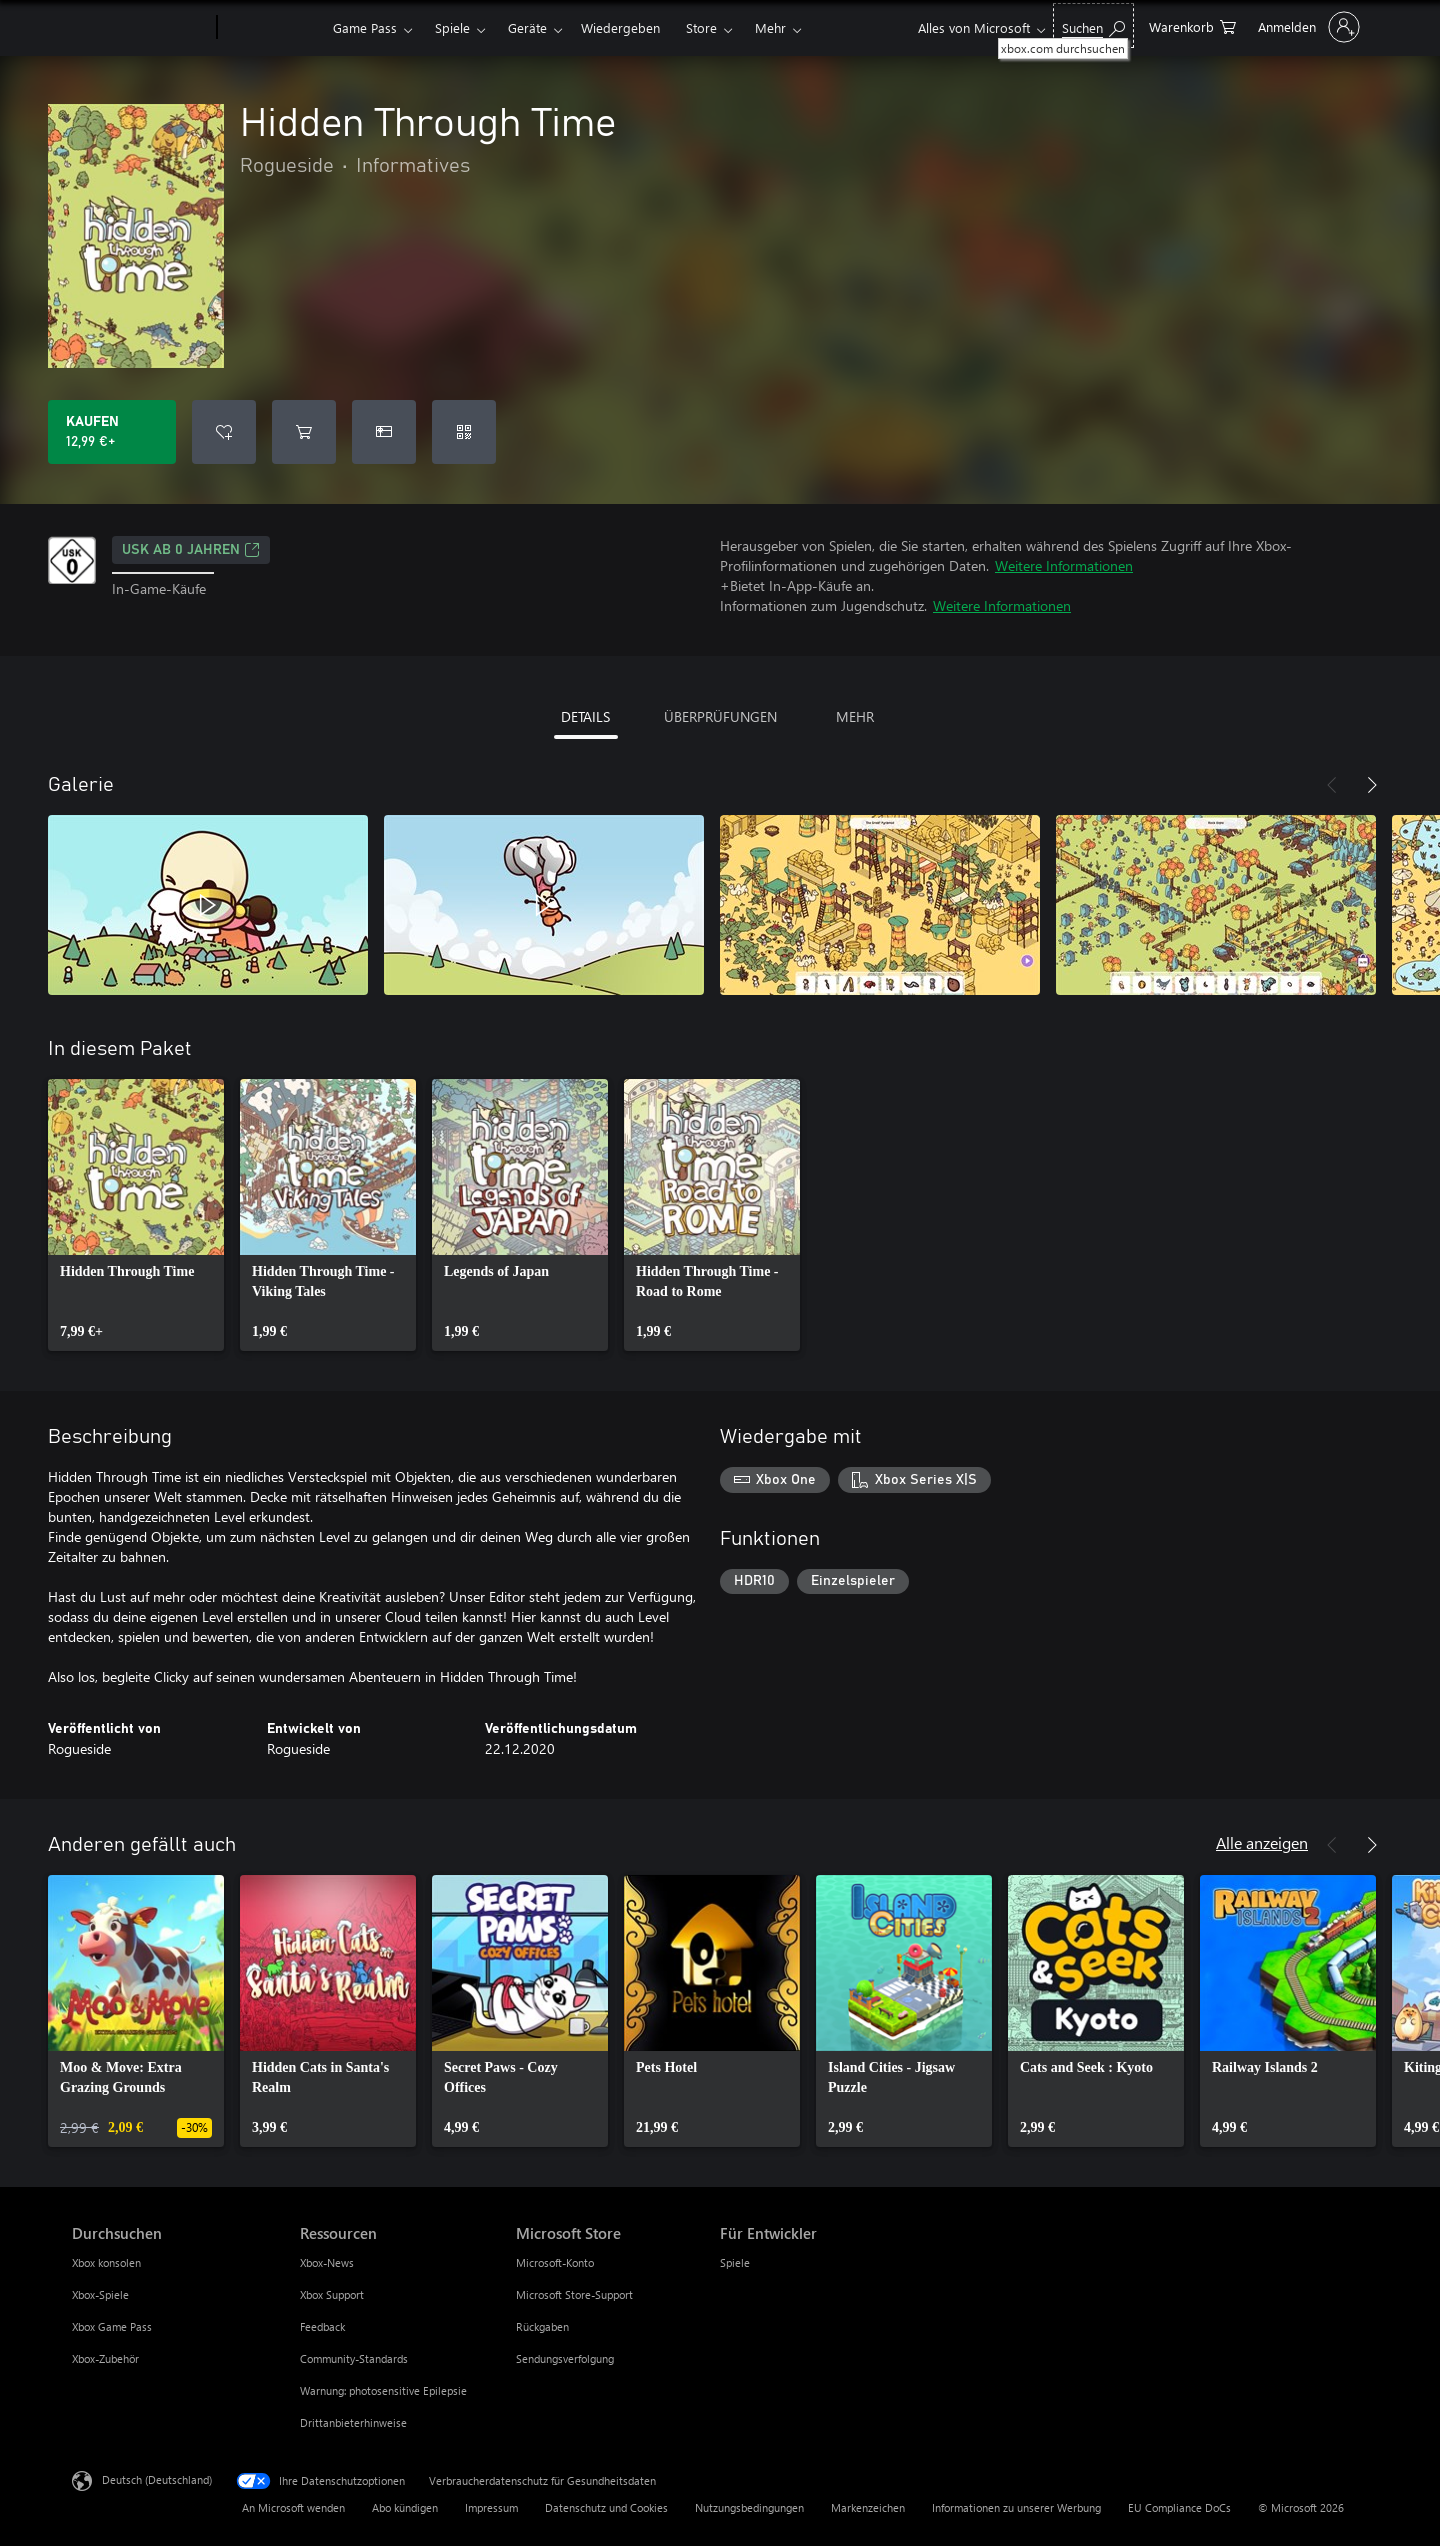 The height and width of the screenshot is (2546, 1440). What do you see at coordinates (606, 2507) in the screenshot?
I see `Datenschutz und Cookies` at bounding box center [606, 2507].